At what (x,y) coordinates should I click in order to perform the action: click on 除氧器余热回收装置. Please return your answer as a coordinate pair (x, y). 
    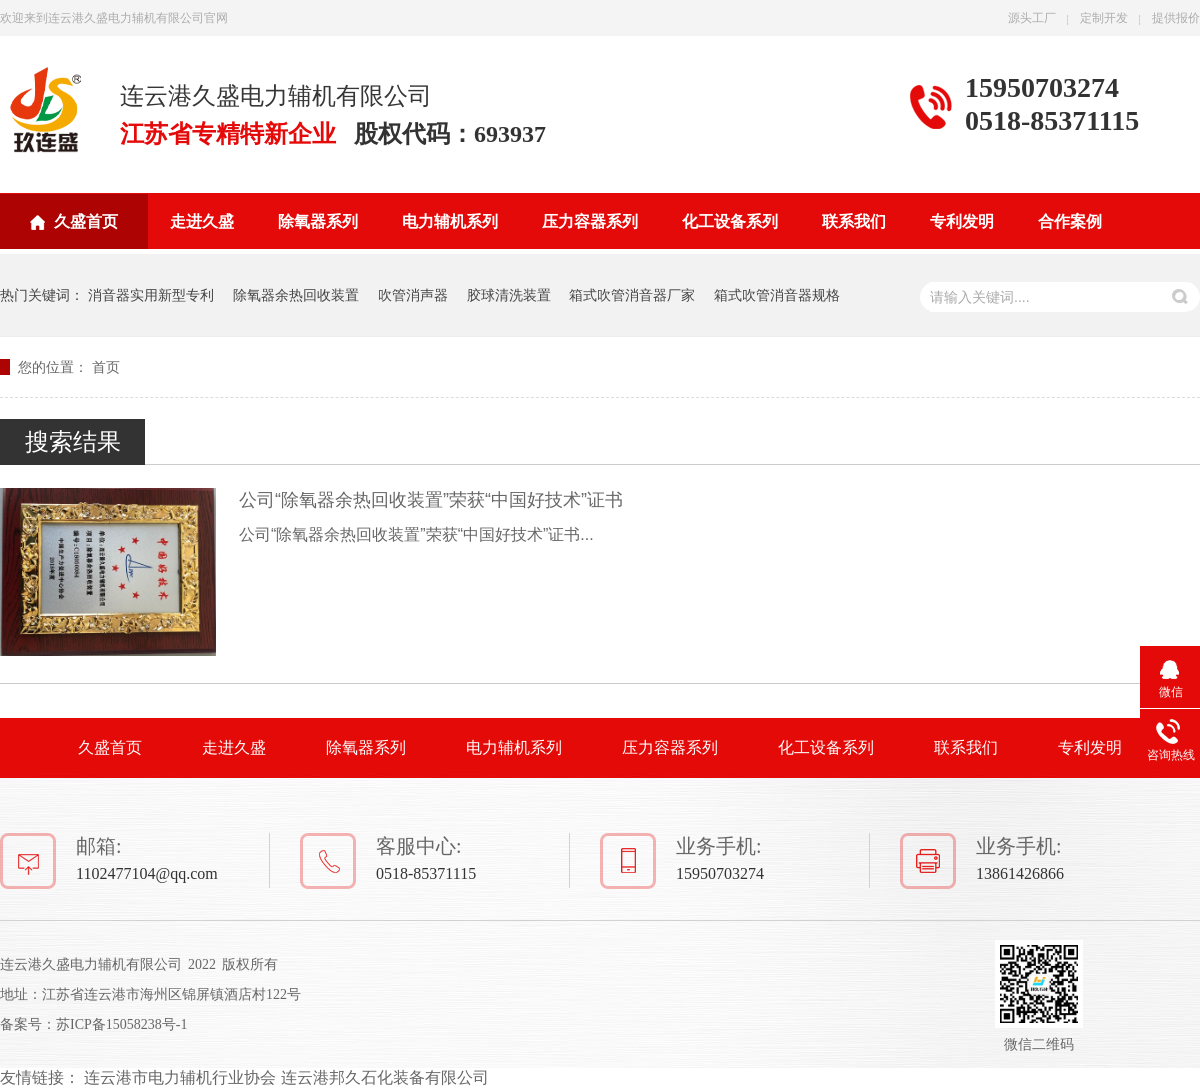
    Looking at the image, I should click on (296, 295).